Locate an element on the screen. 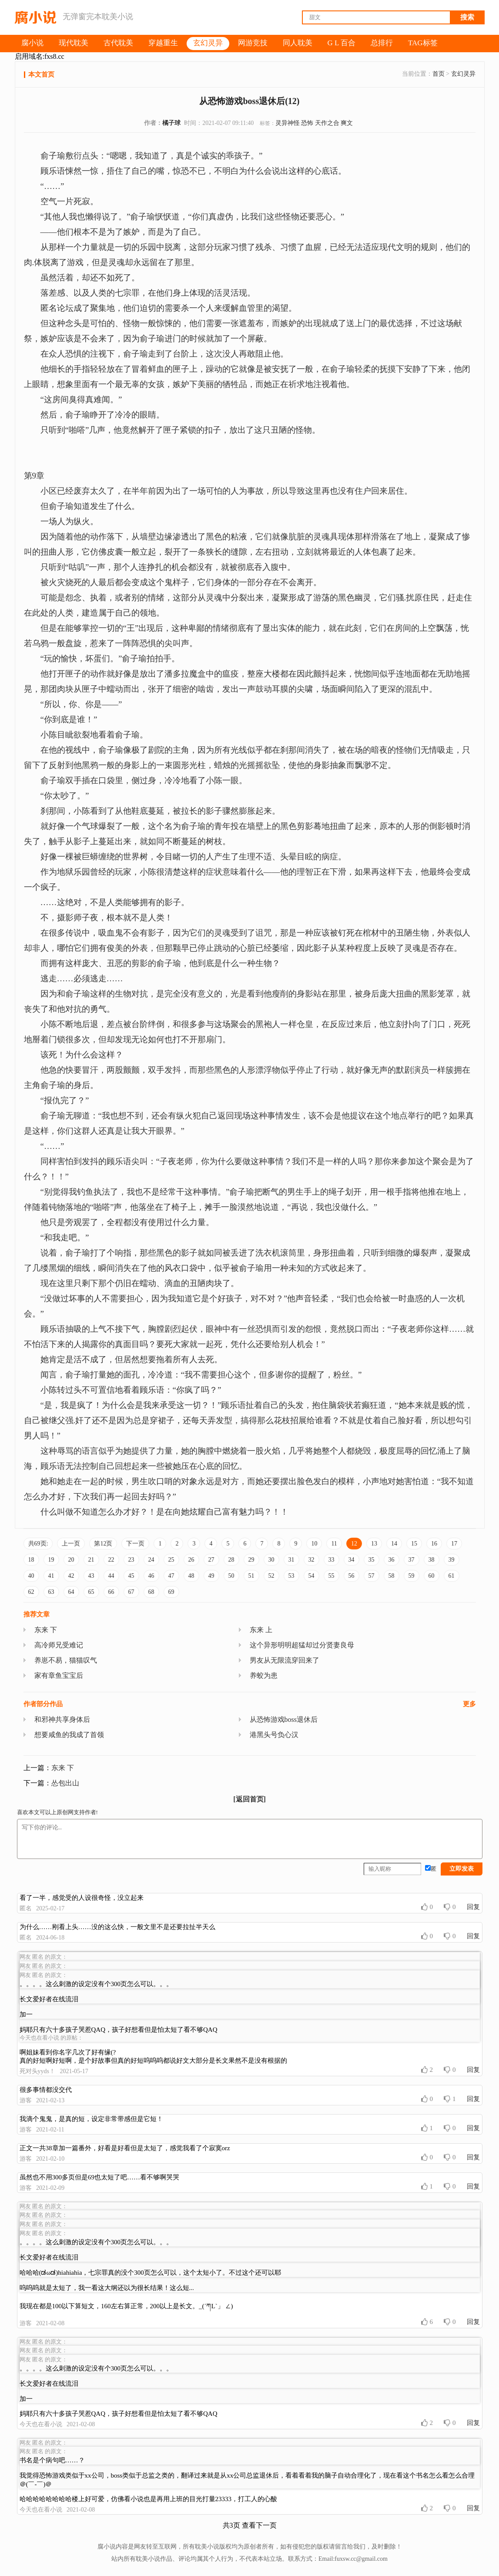 This screenshot has height=2576, width=499. 20 is located at coordinates (71, 1559).